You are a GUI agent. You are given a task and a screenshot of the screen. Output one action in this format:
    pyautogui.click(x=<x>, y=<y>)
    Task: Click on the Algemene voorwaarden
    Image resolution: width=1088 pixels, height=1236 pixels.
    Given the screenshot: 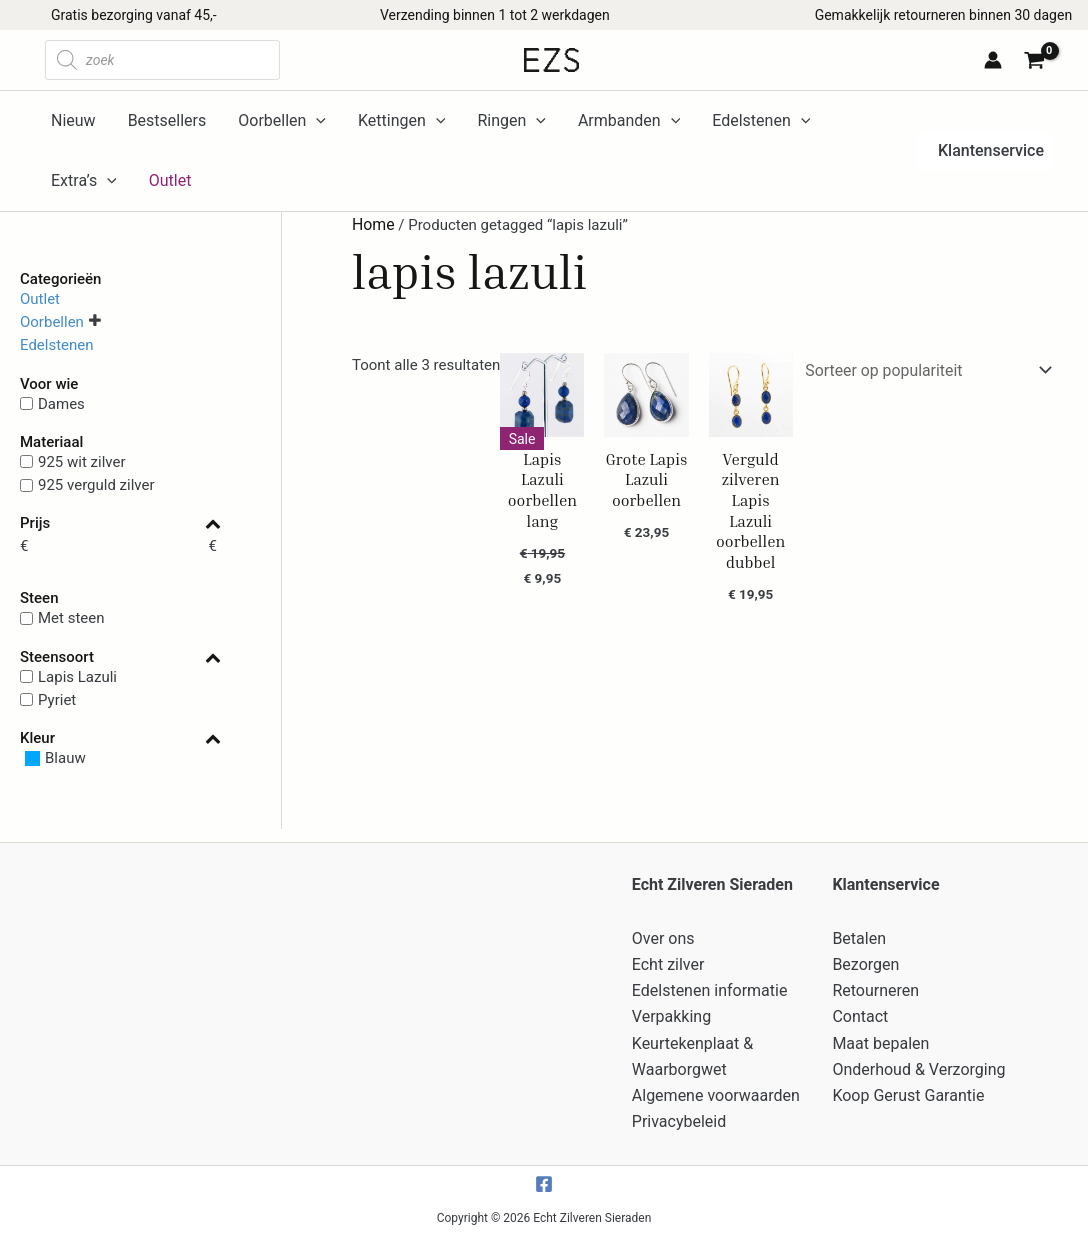 What is the action you would take?
    pyautogui.click(x=716, y=1097)
    